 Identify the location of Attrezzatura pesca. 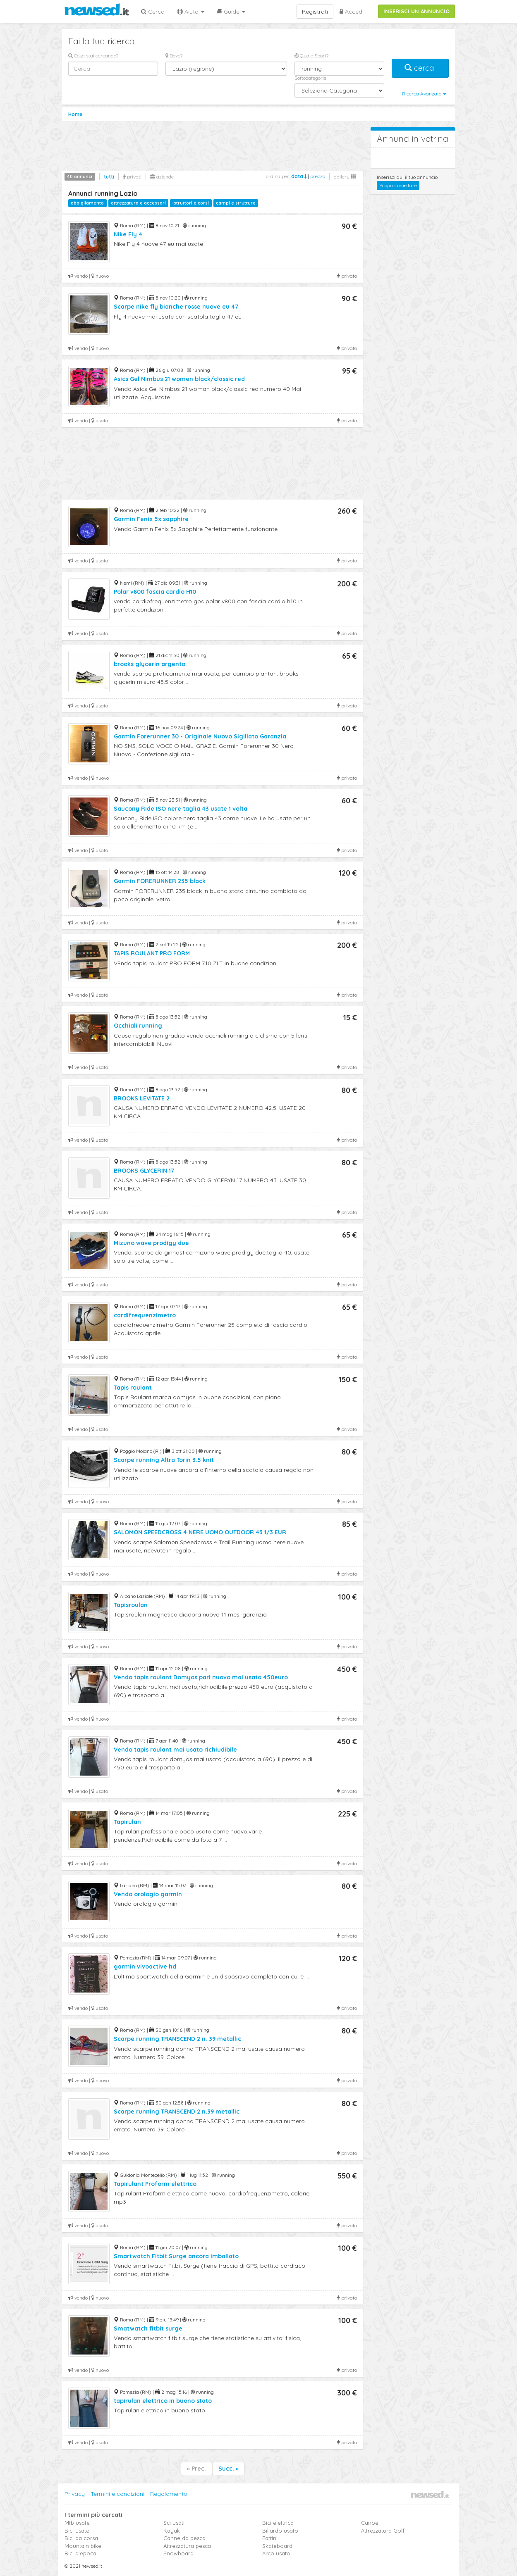
(187, 2546).